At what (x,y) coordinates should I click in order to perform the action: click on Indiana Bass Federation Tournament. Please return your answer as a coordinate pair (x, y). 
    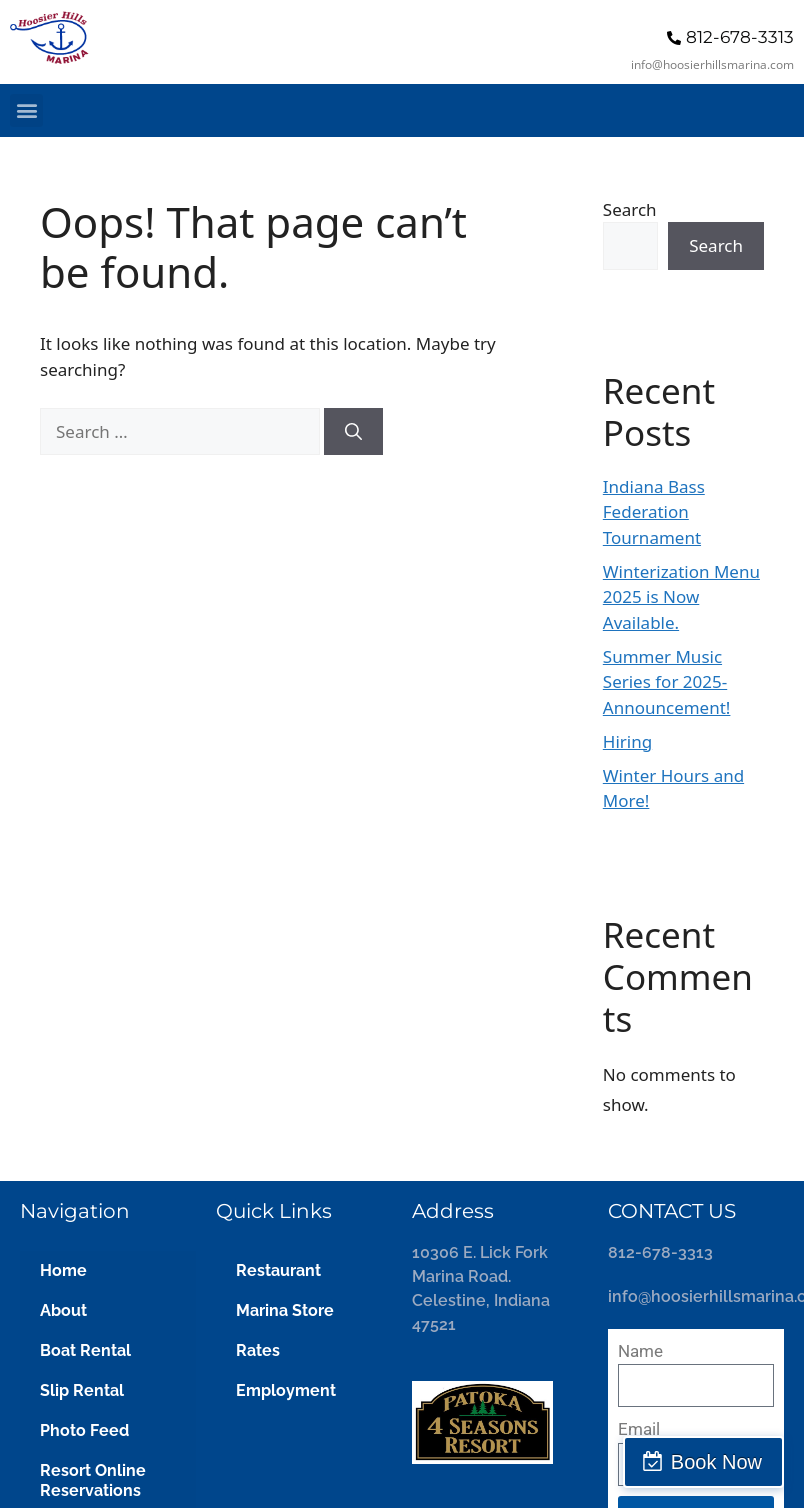
    Looking at the image, I should click on (654, 512).